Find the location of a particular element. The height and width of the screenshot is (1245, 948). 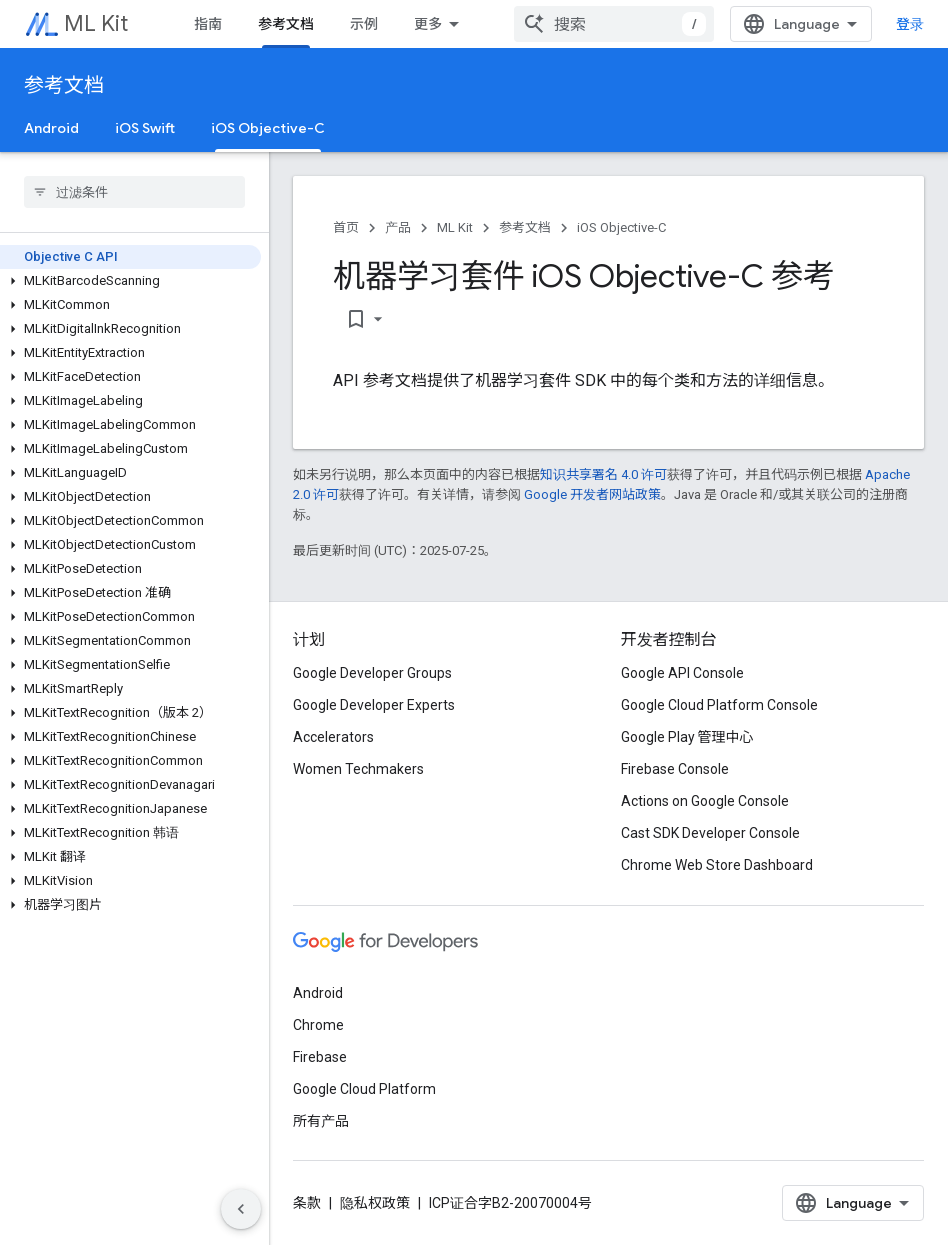

示例 is located at coordinates (364, 24).